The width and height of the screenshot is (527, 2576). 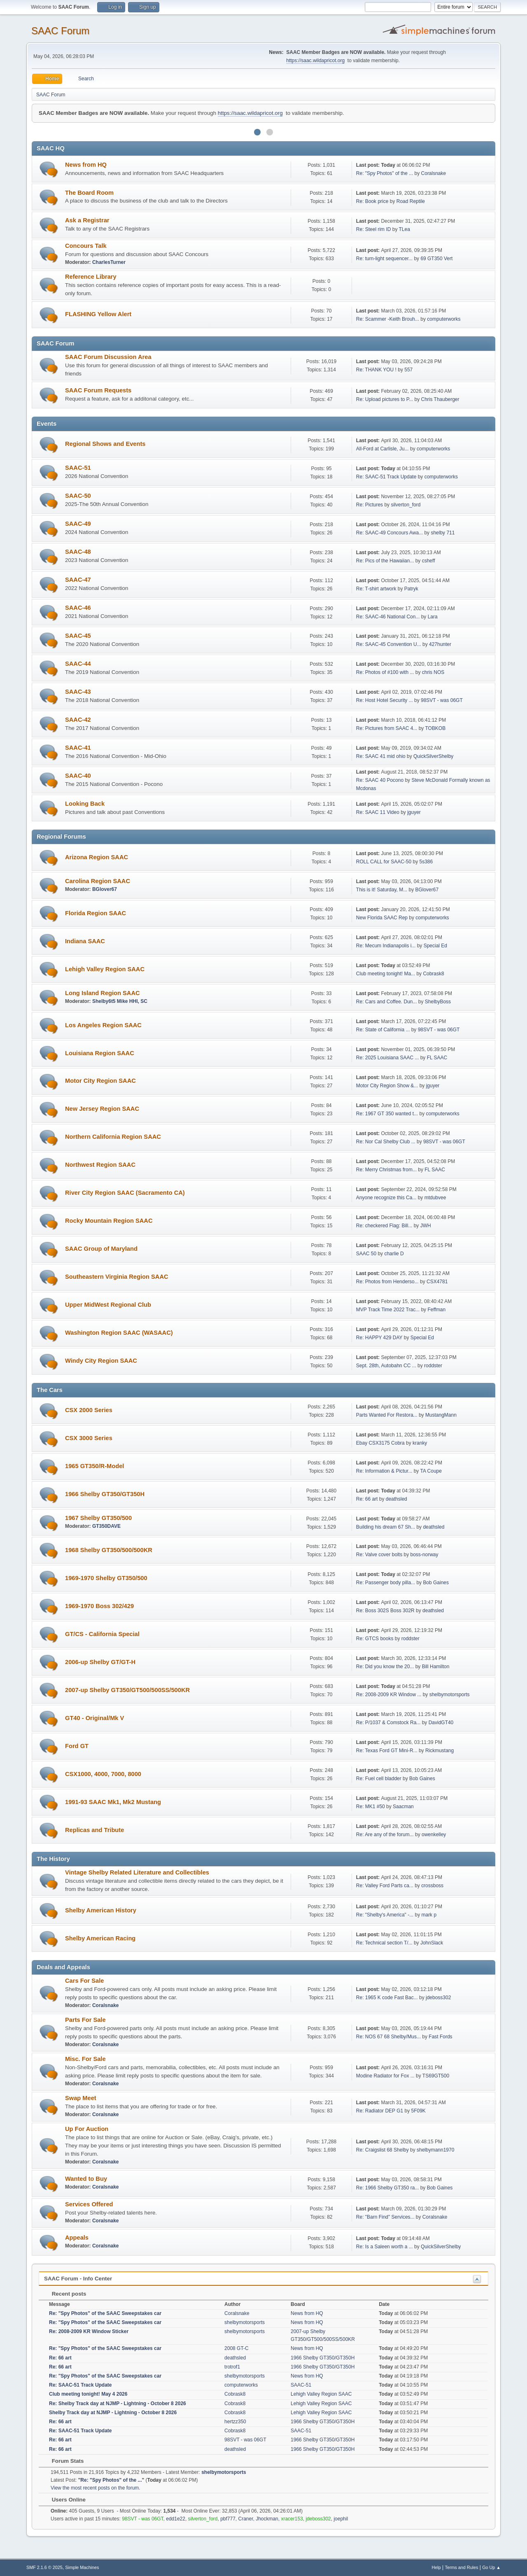 I want to click on Re: SAAC-49 Concours Awa..., so click(x=389, y=533).